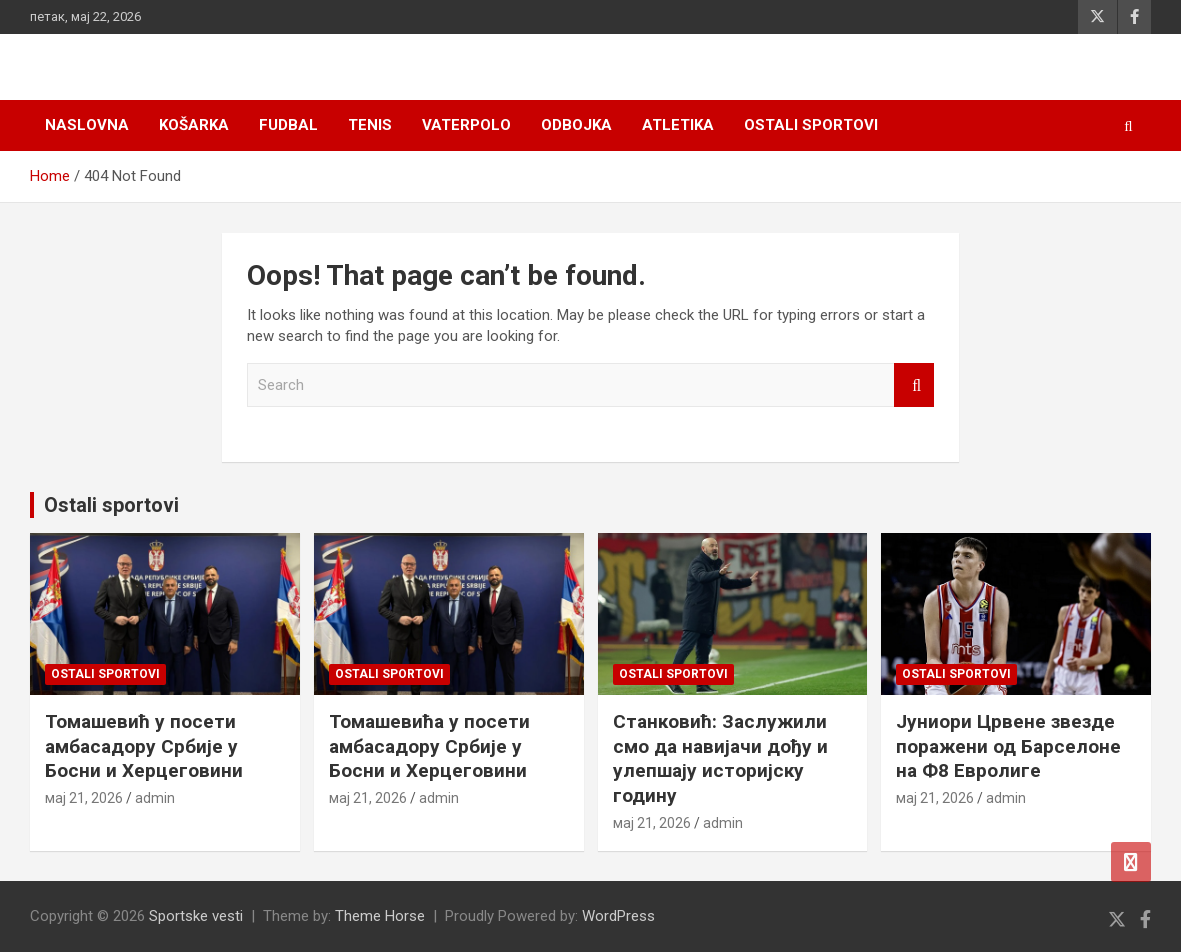 The width and height of the screenshot is (1181, 952). What do you see at coordinates (811, 125) in the screenshot?
I see `Ostali sportovi` at bounding box center [811, 125].